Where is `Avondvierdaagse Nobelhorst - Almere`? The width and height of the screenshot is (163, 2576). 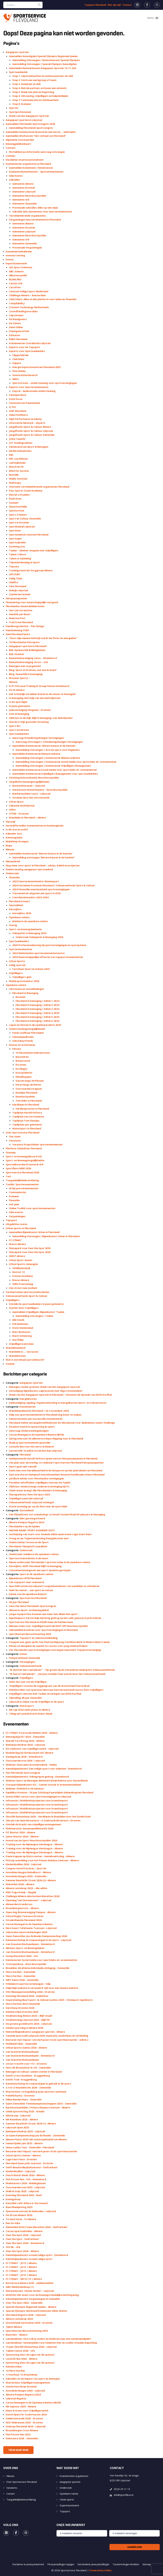
Avondvierdaagse Nobelhorst - Almere is located at coordinates (28, 1872).